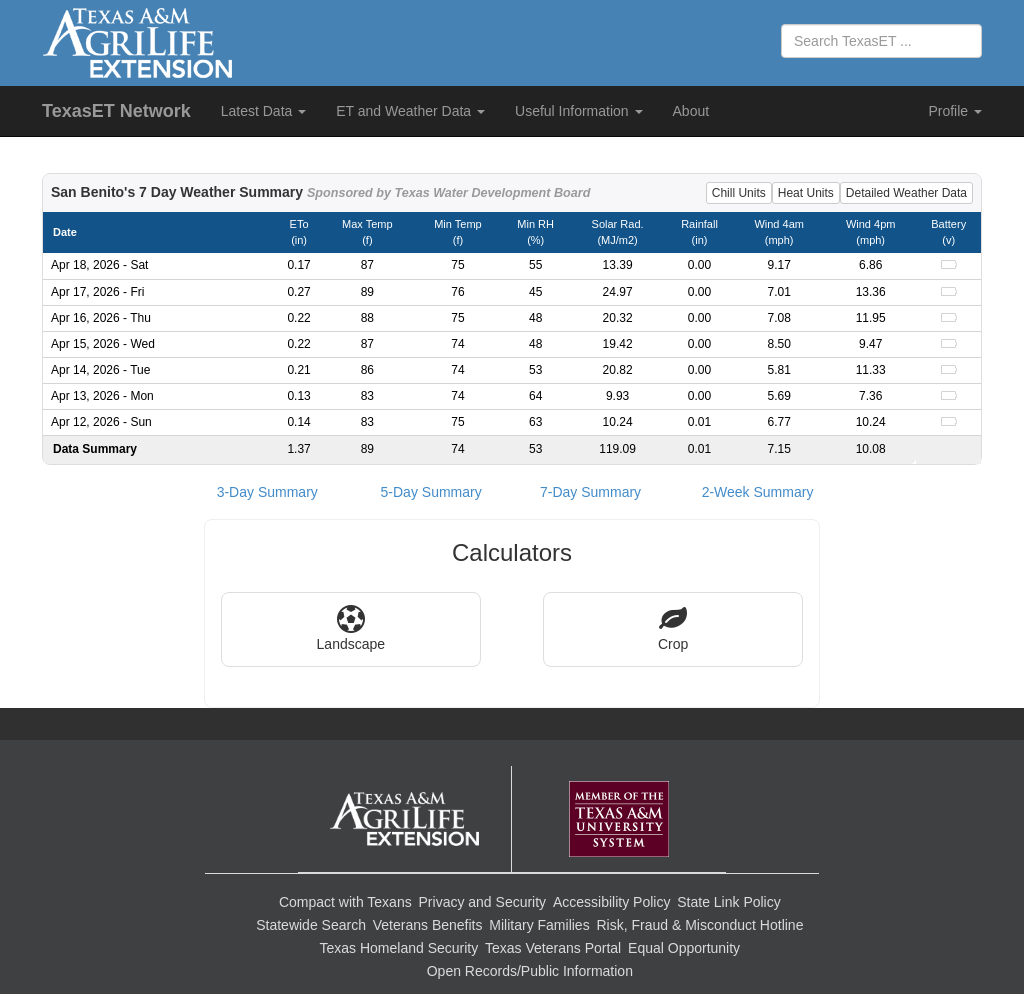 The image size is (1024, 994). Describe the element at coordinates (398, 948) in the screenshot. I see `Texas Homeland Security` at that location.